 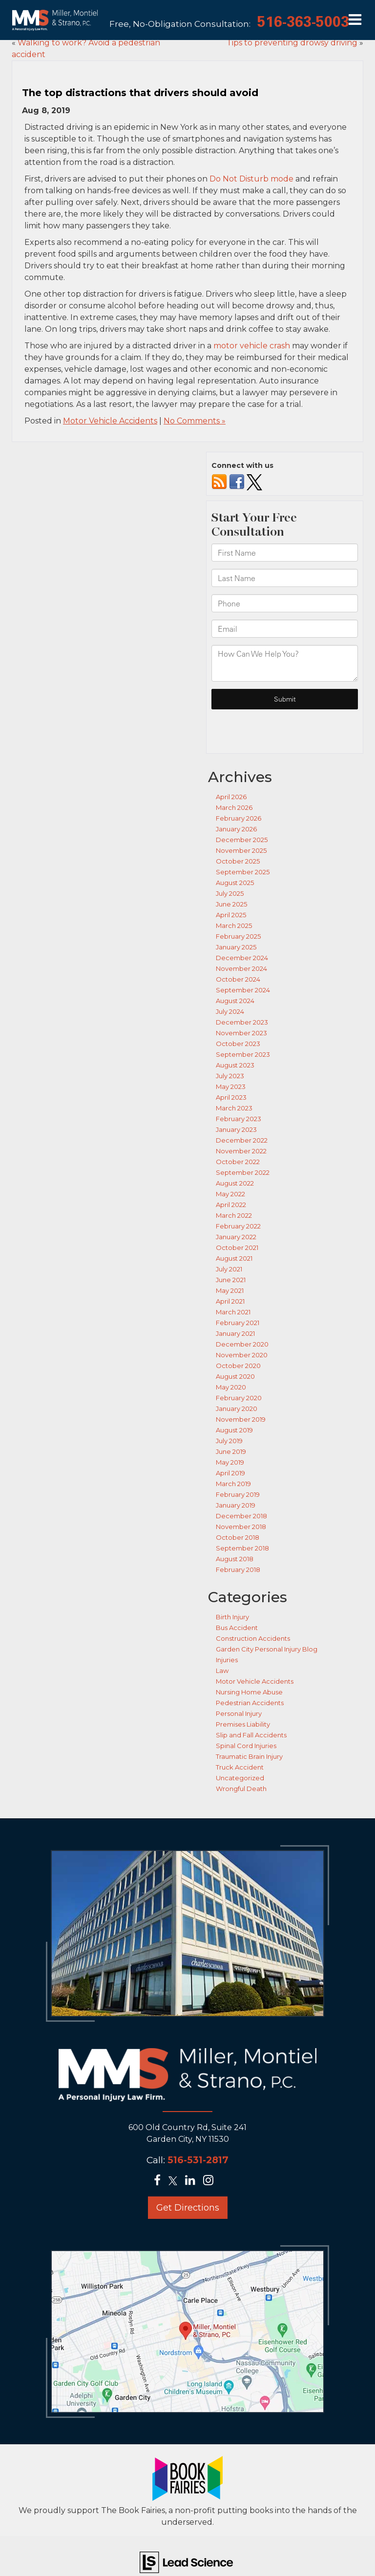 What do you see at coordinates (234, 1559) in the screenshot?
I see `August 2018` at bounding box center [234, 1559].